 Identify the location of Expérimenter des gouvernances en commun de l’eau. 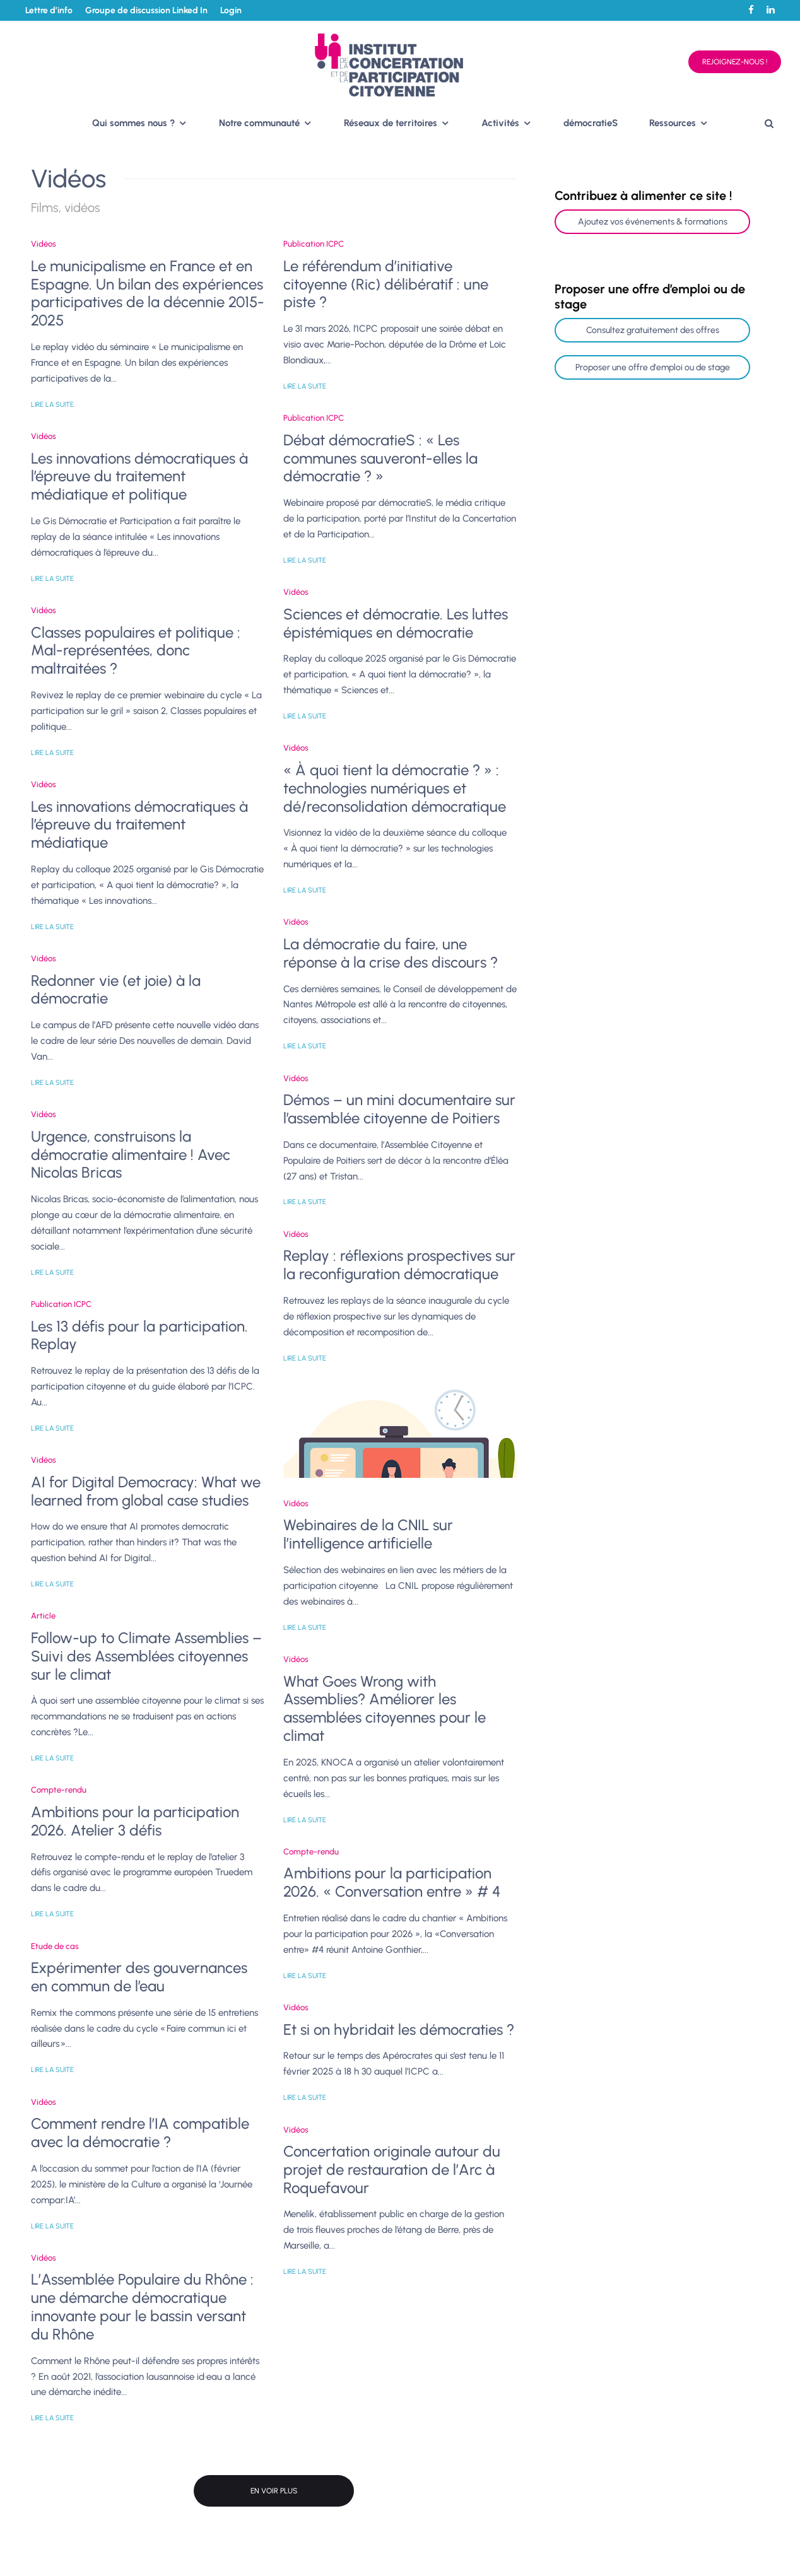
(139, 1977).